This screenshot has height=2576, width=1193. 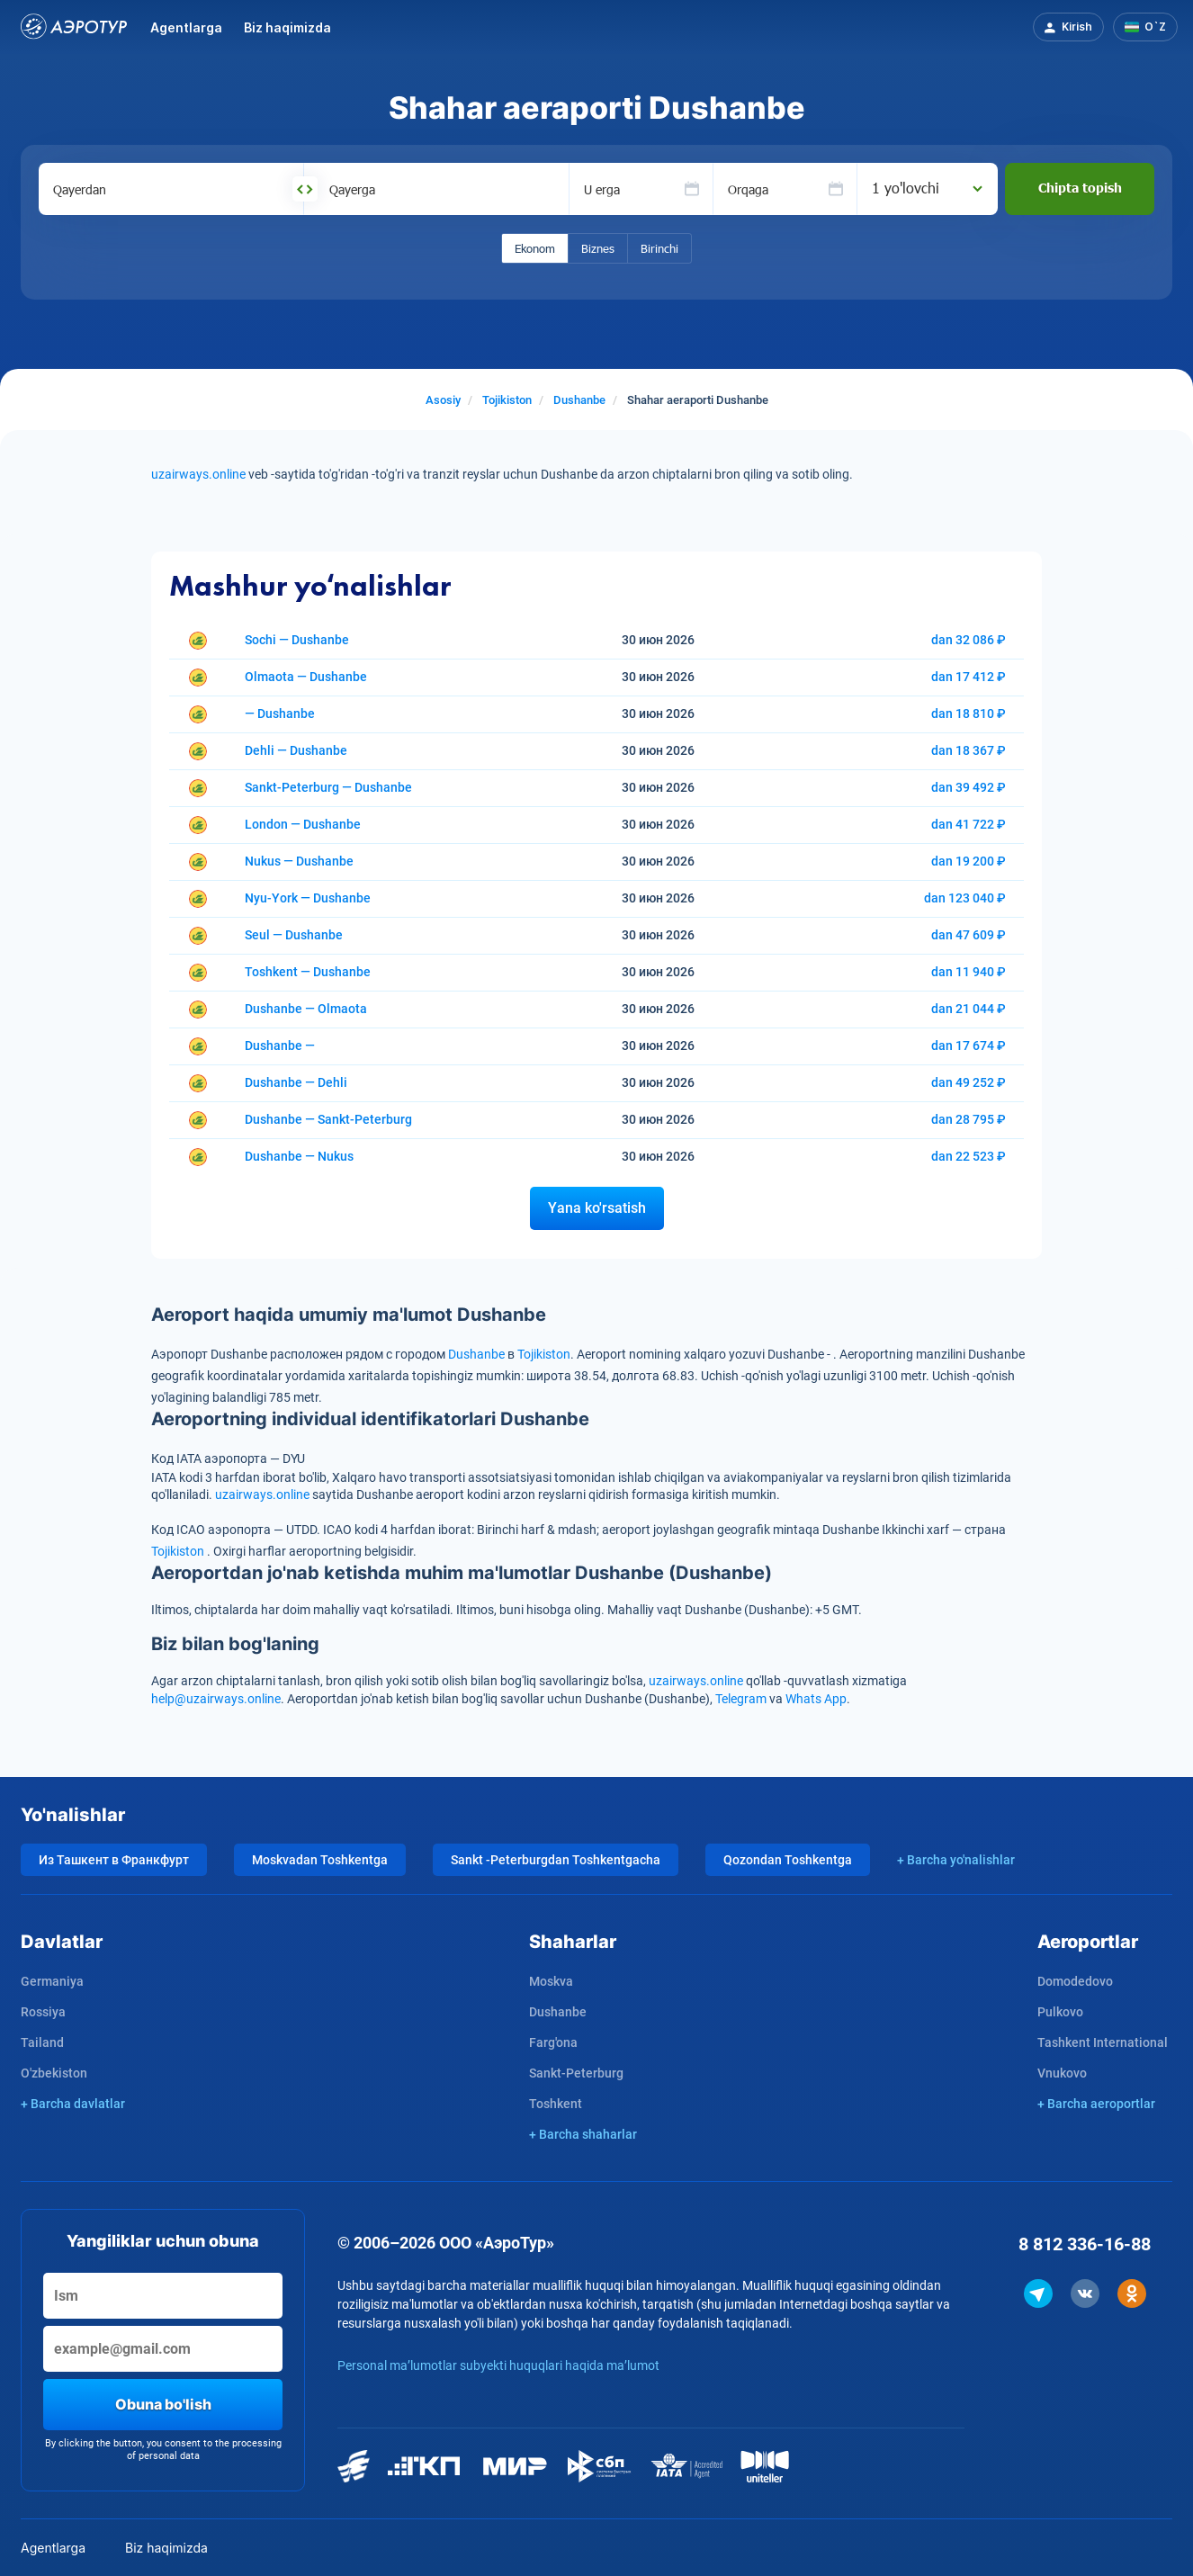 I want to click on Toshkent — Dushanbe, so click(x=308, y=972).